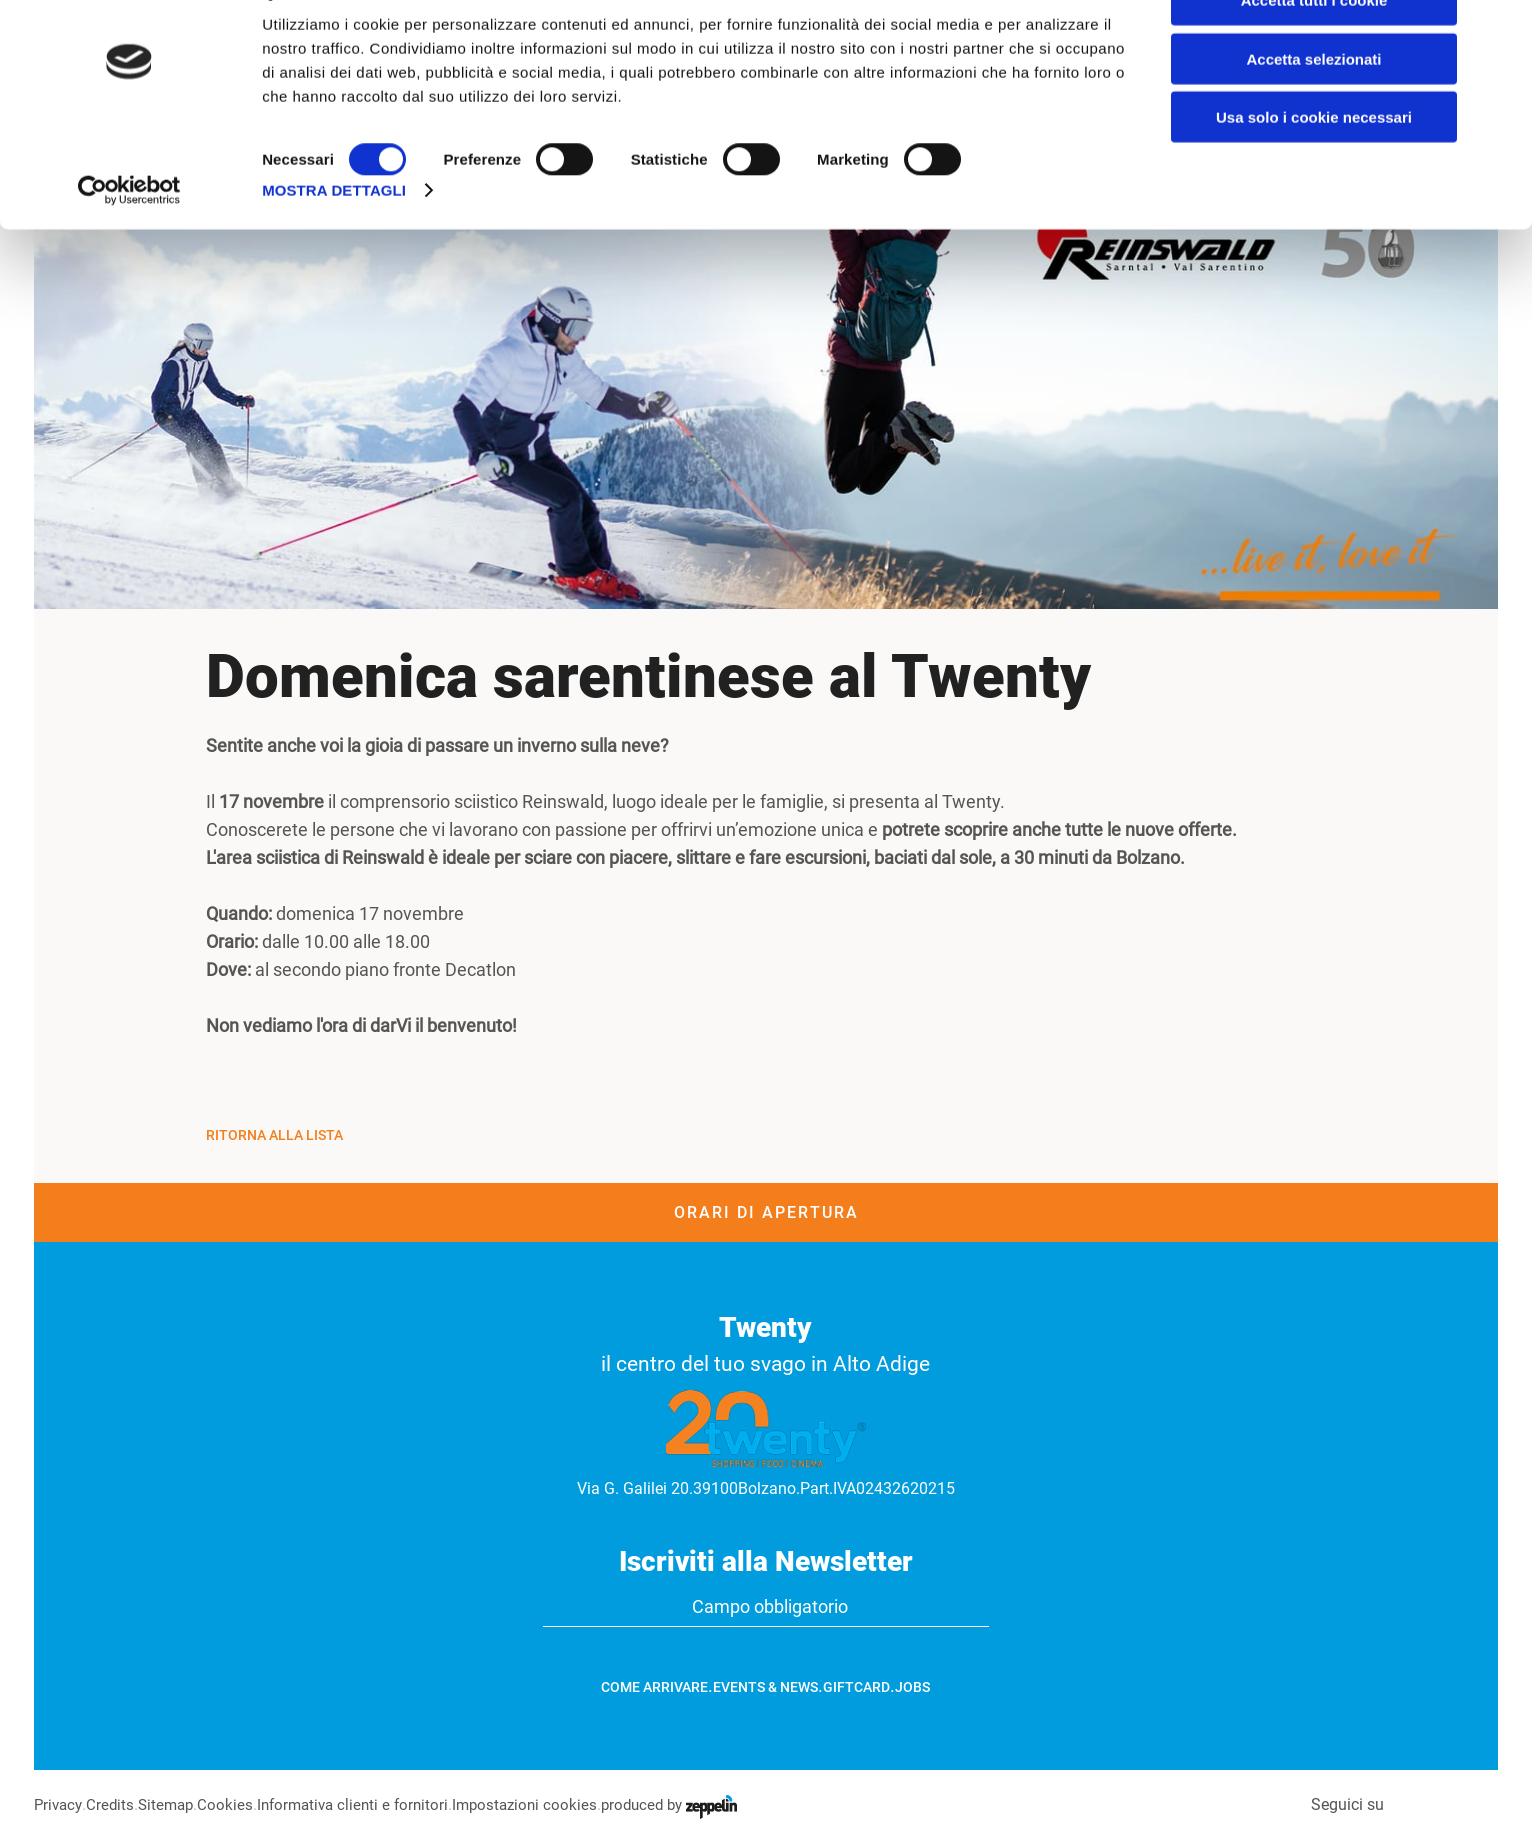  What do you see at coordinates (233, 1804) in the screenshot?
I see `Cookies` at bounding box center [233, 1804].